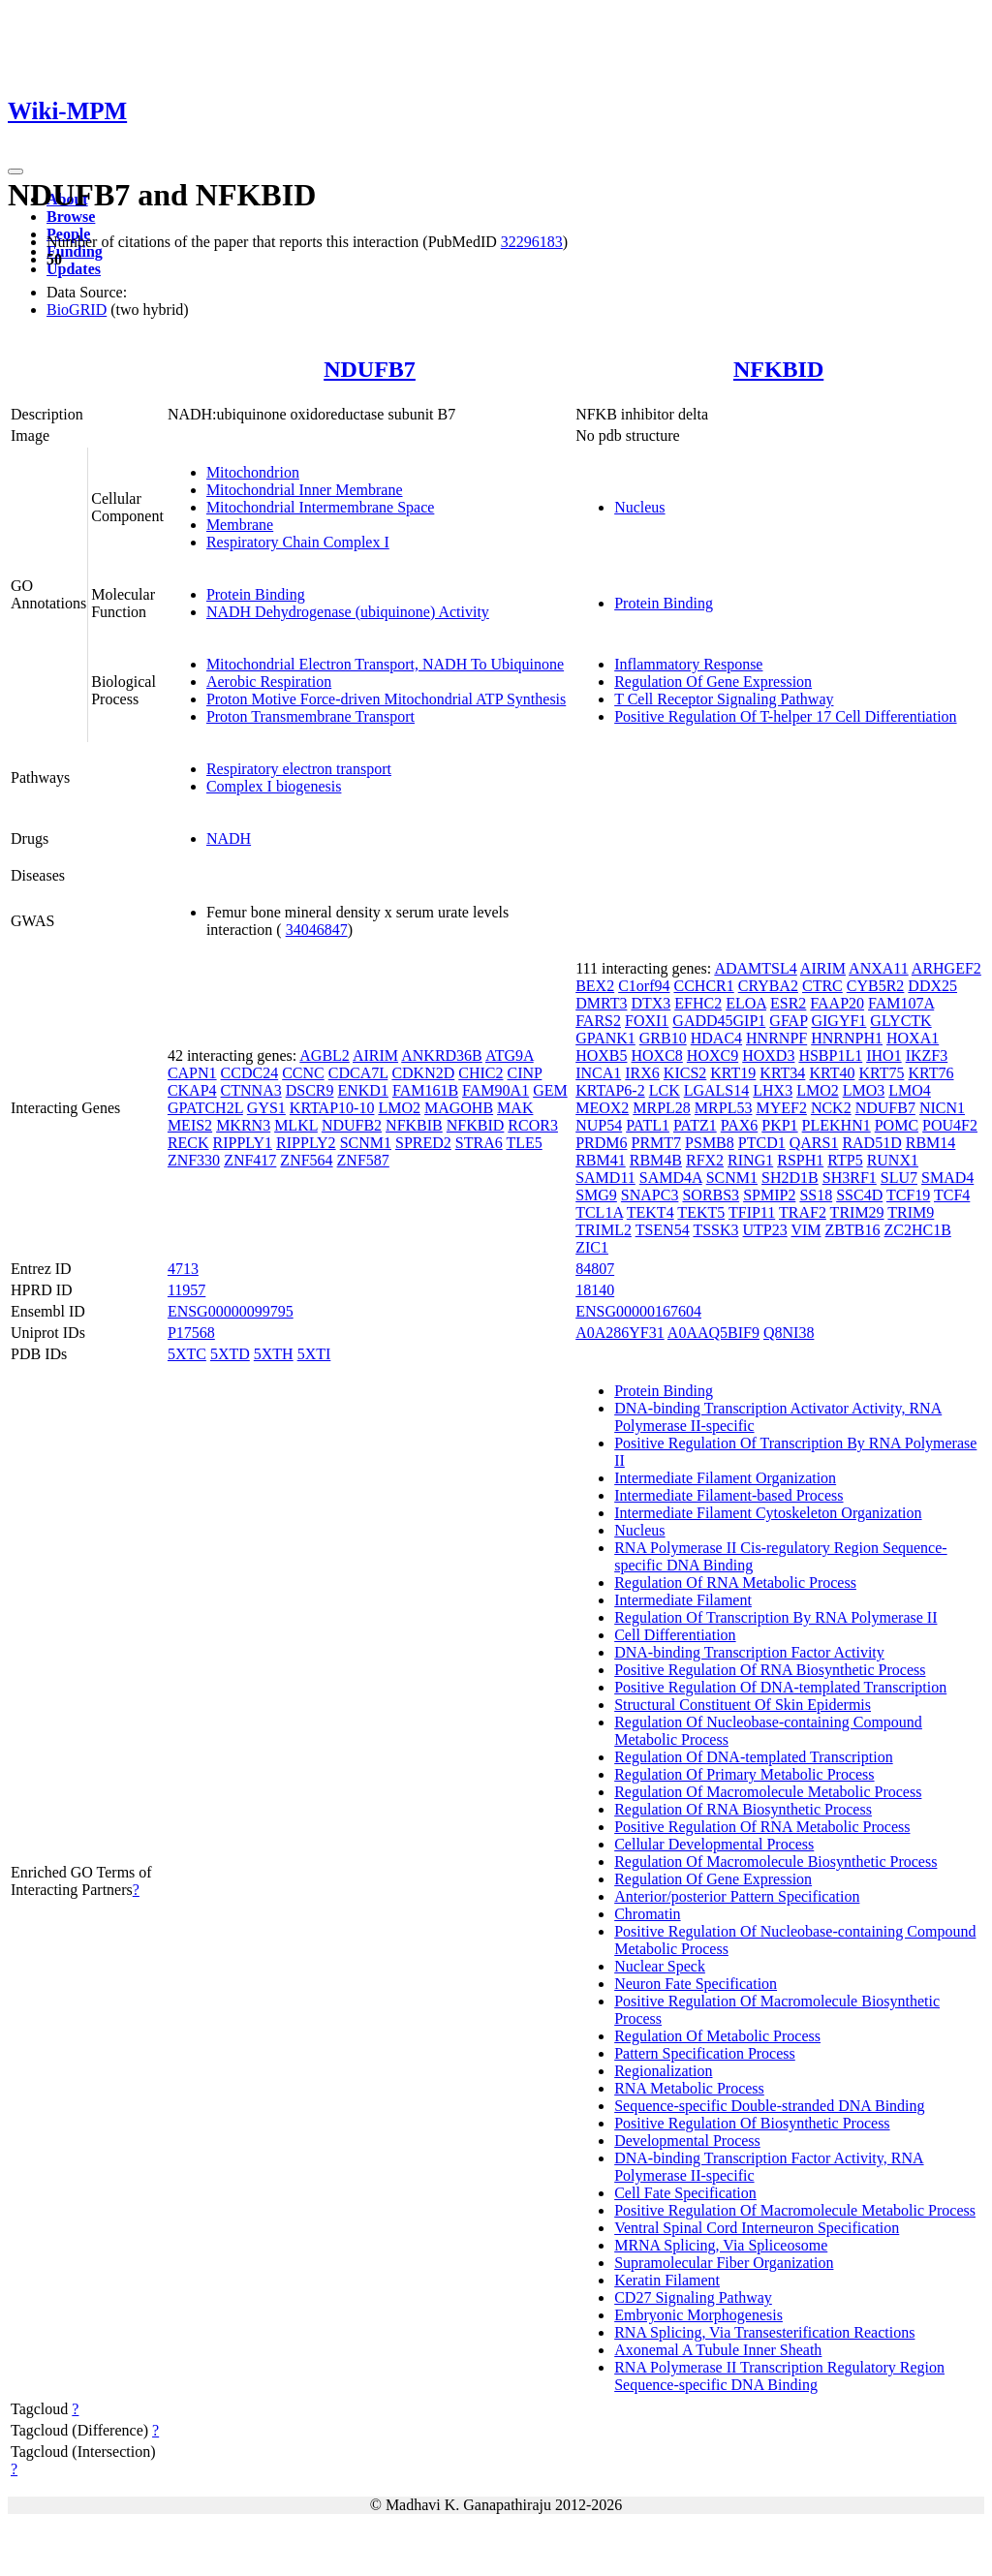 The height and width of the screenshot is (2576, 992). What do you see at coordinates (836, 1125) in the screenshot?
I see `PLEKHN1` at bounding box center [836, 1125].